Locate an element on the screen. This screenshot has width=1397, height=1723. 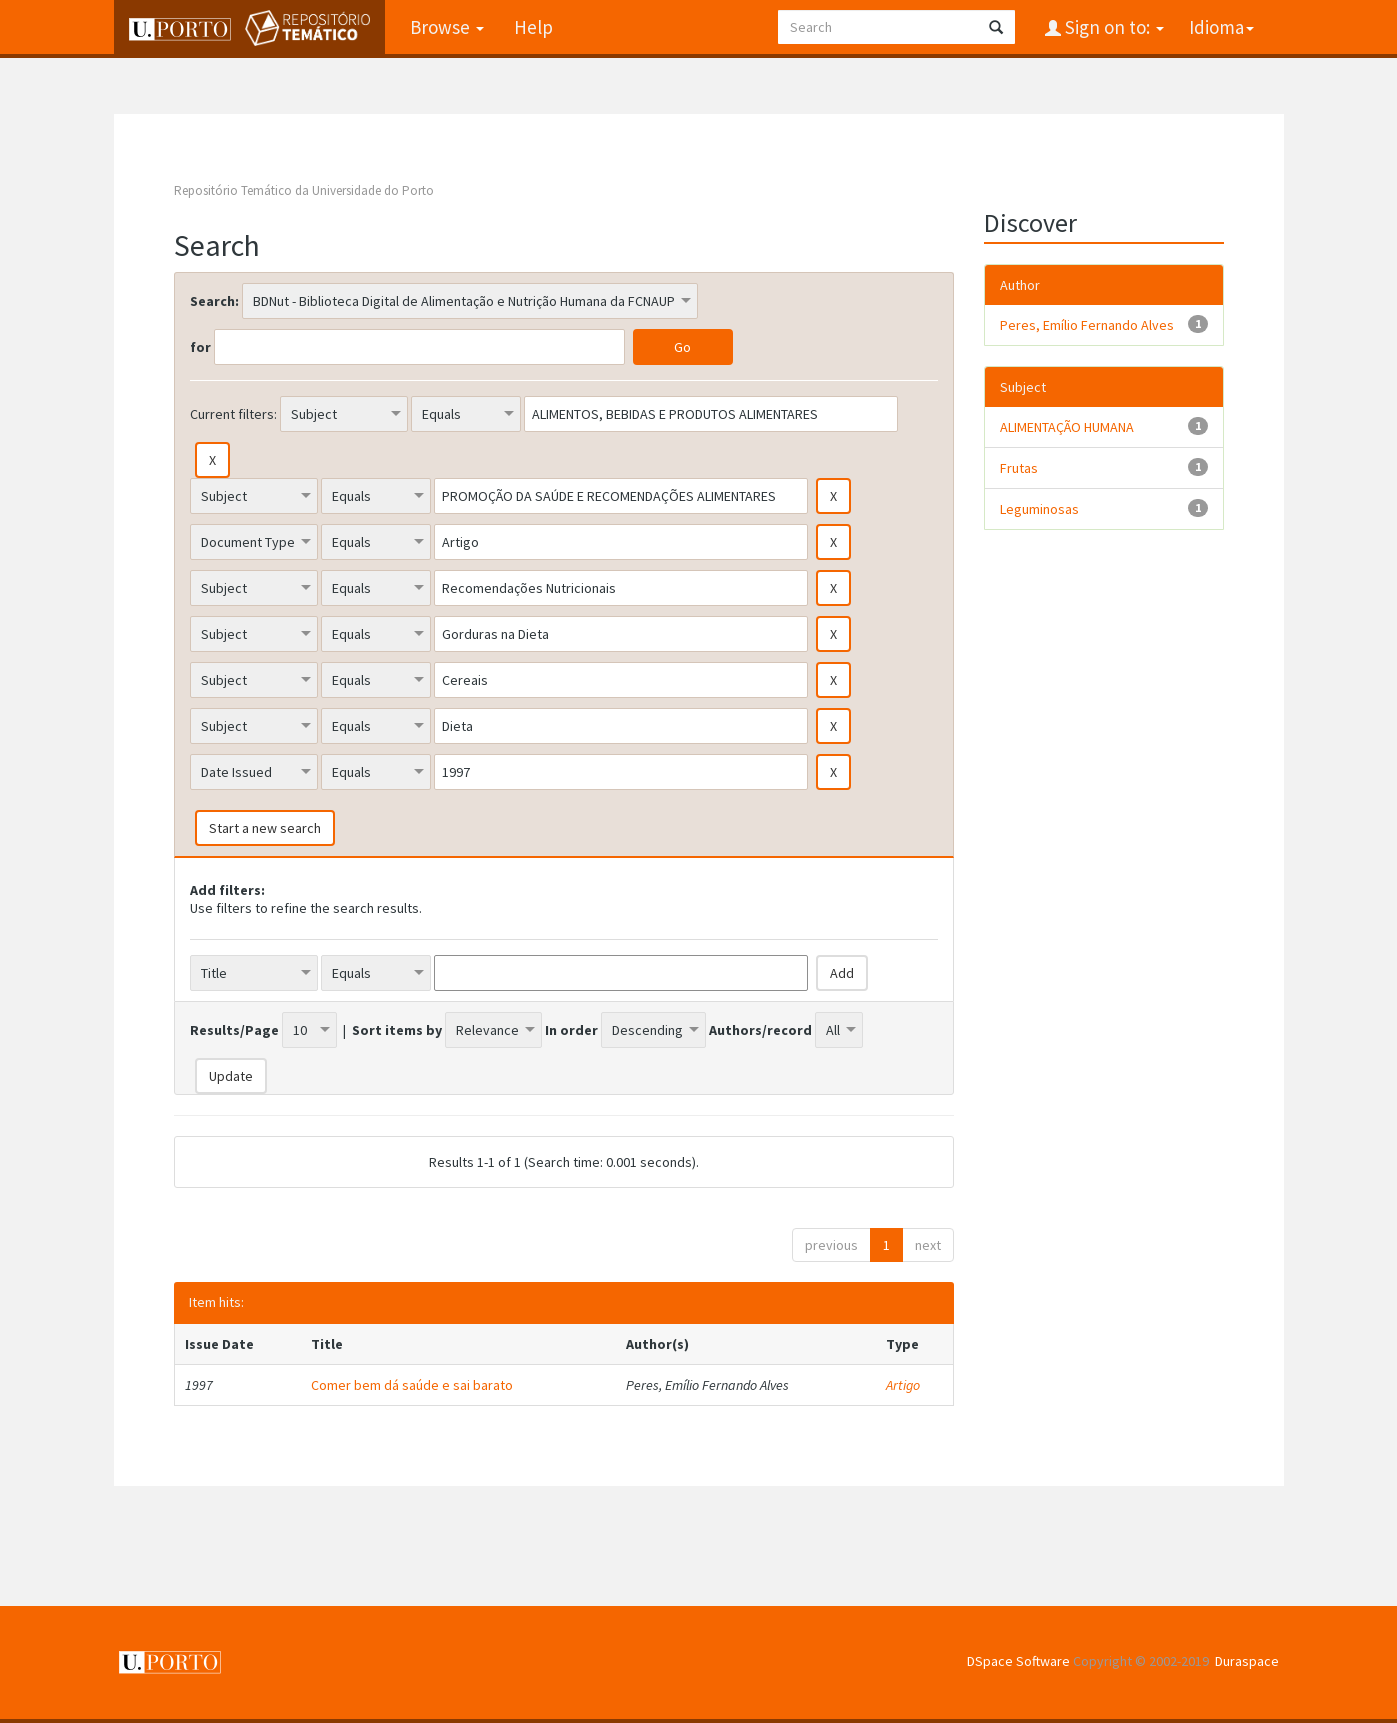
Authors/record is located at coordinates (760, 1030).